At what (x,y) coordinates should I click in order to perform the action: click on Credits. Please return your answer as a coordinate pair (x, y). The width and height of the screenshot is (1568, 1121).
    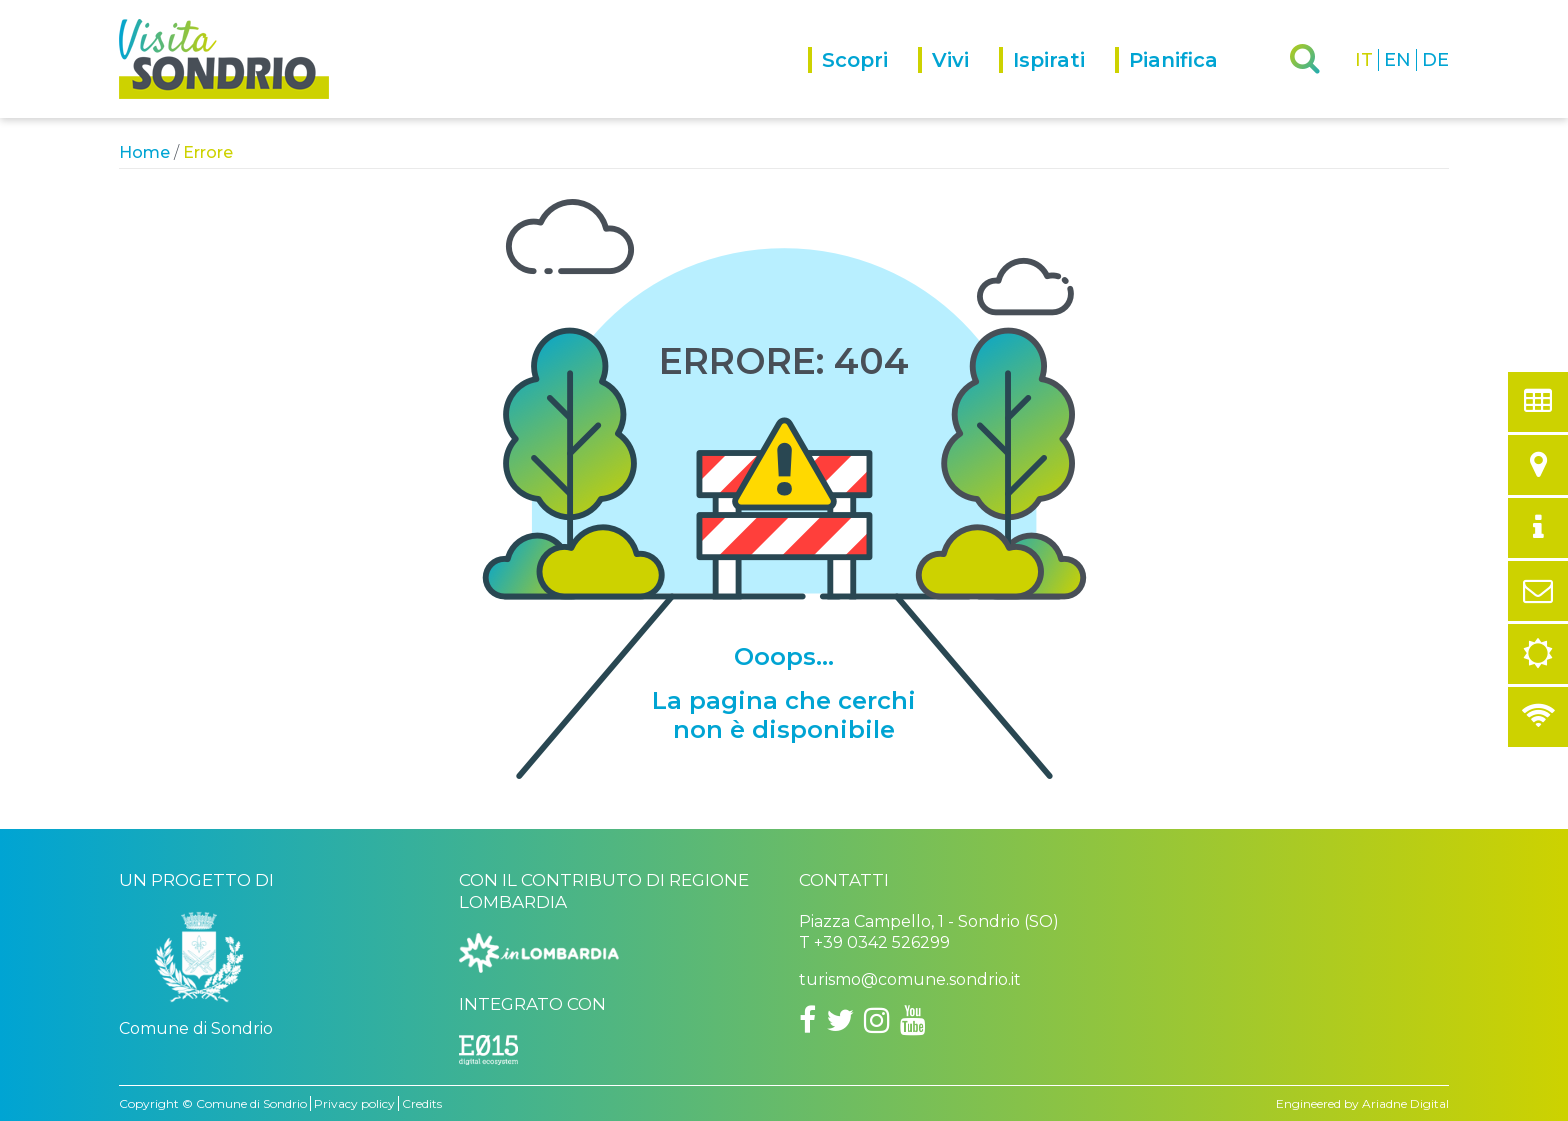
    Looking at the image, I should click on (422, 1103).